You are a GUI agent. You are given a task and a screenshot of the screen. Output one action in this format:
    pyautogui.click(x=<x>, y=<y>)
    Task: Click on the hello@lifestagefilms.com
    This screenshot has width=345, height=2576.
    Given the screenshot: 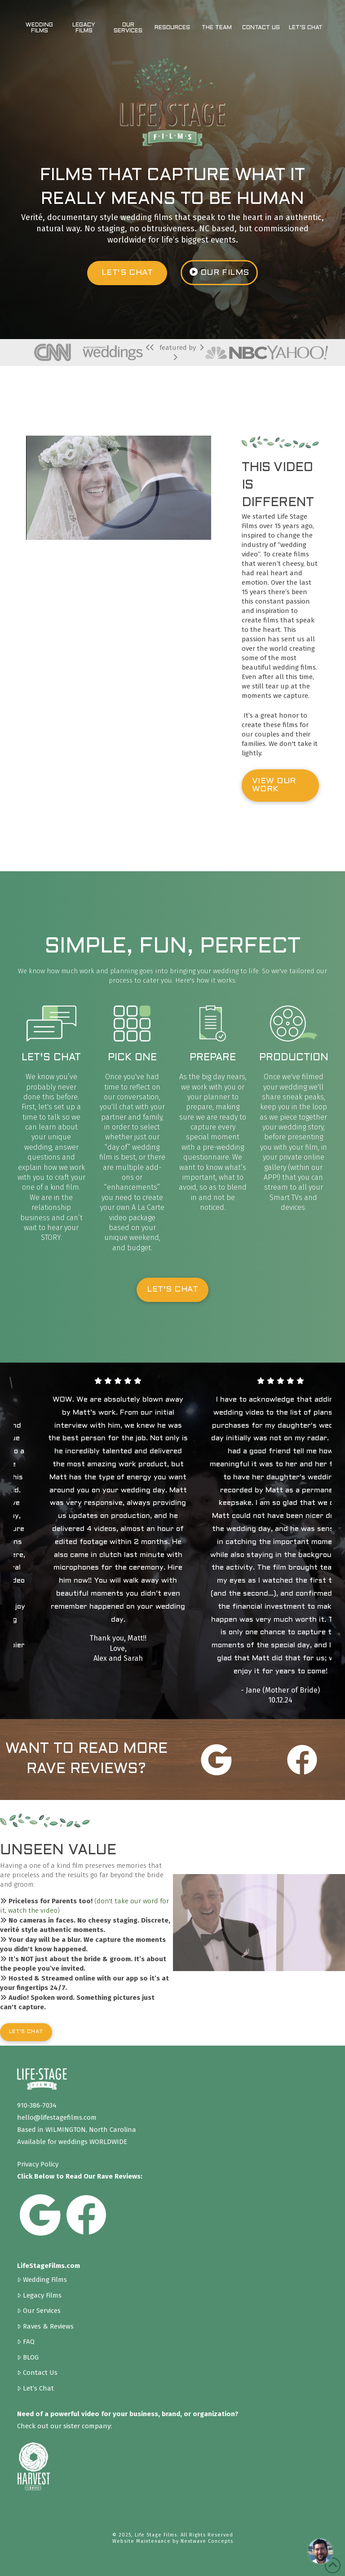 What is the action you would take?
    pyautogui.click(x=57, y=2117)
    